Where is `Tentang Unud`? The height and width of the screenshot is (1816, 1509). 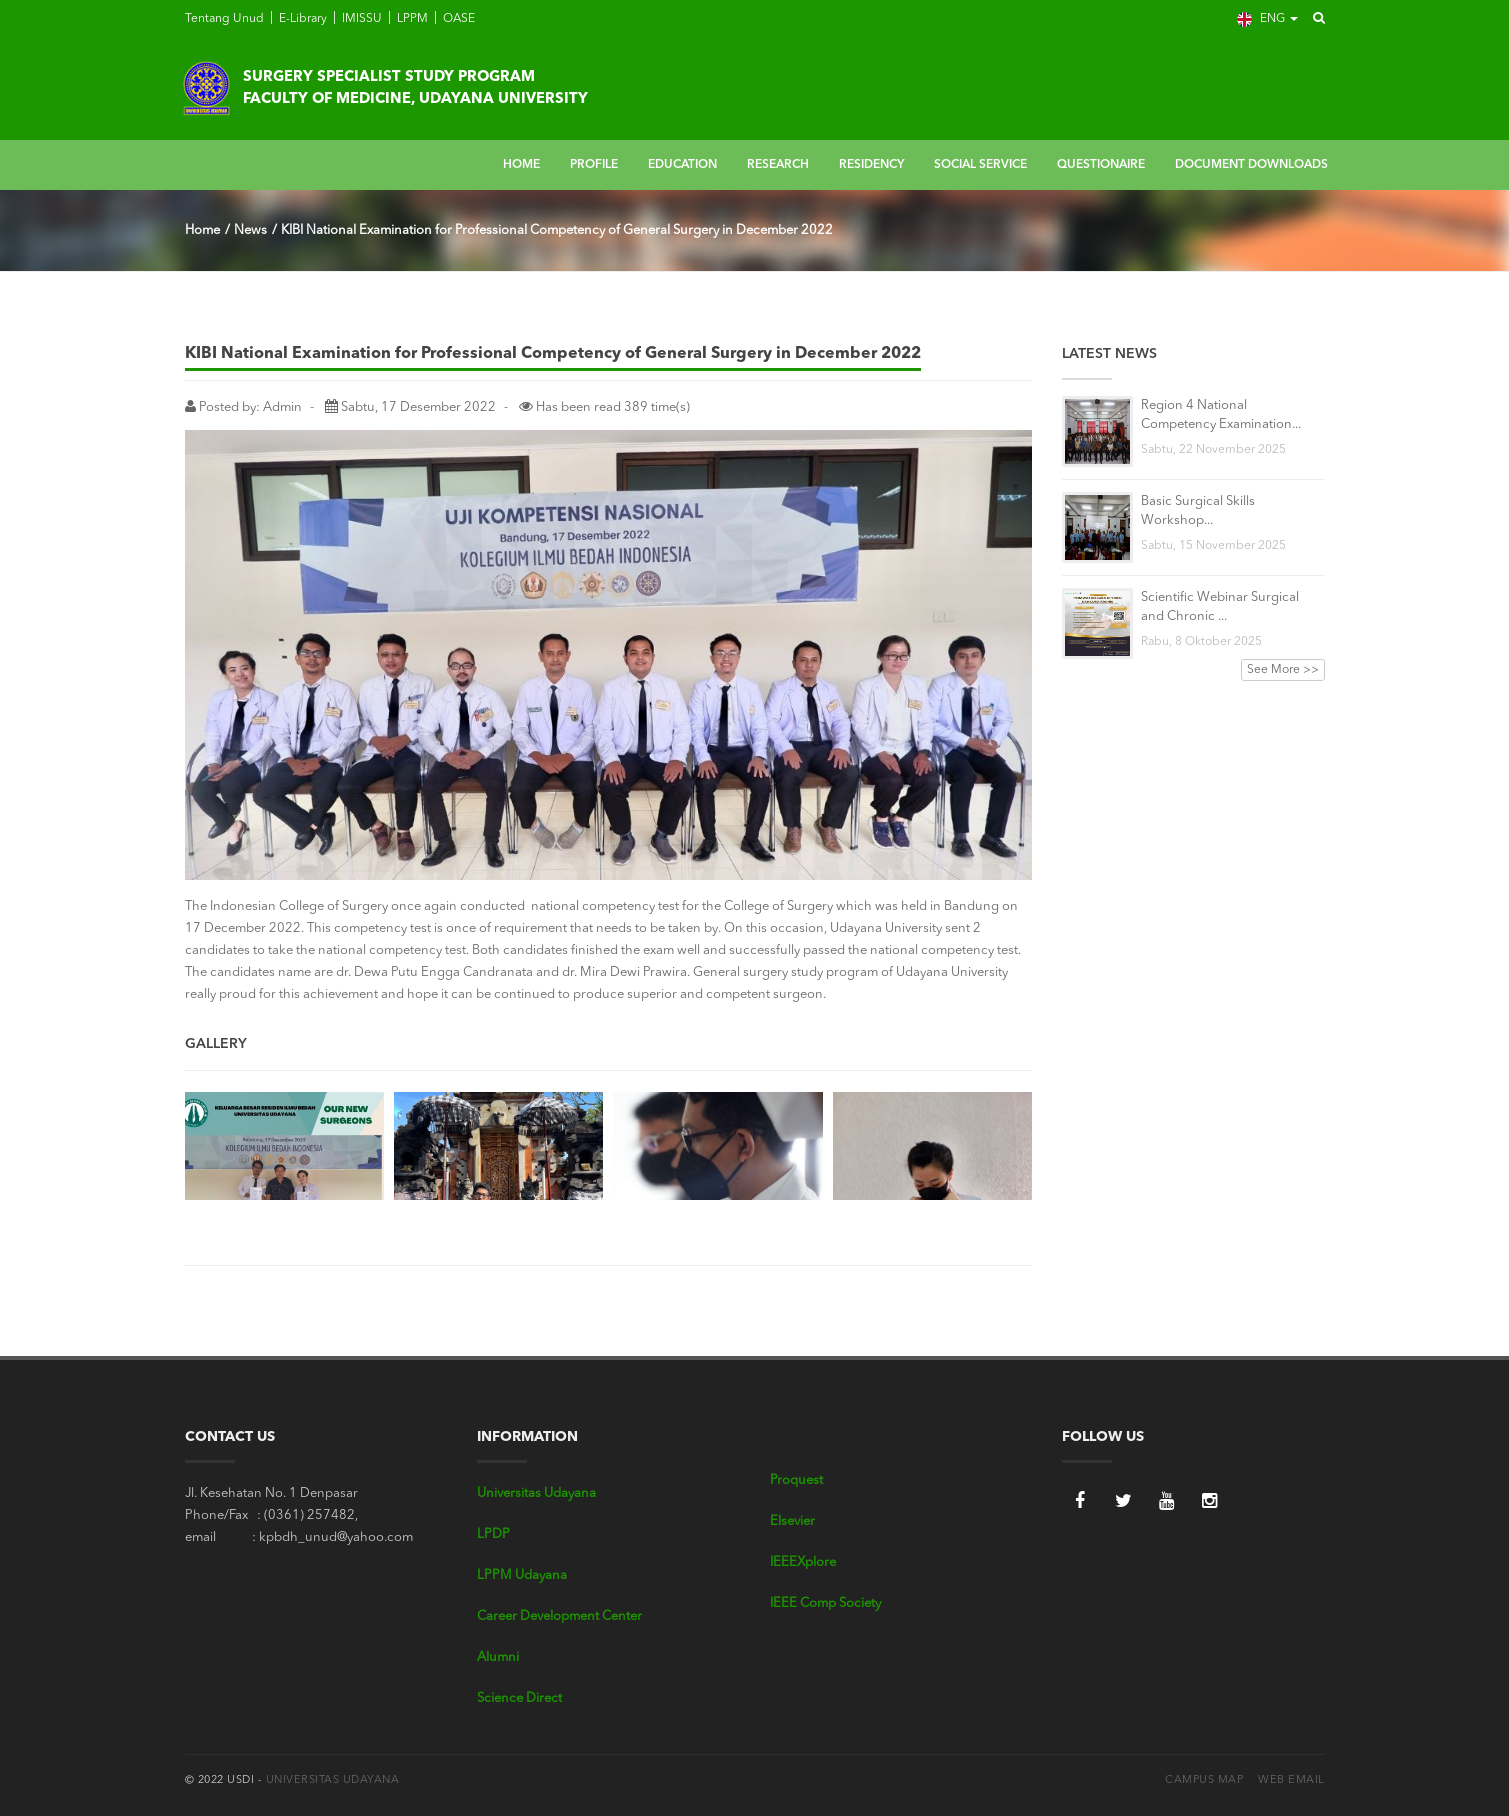
Tentang Unud is located at coordinates (224, 19).